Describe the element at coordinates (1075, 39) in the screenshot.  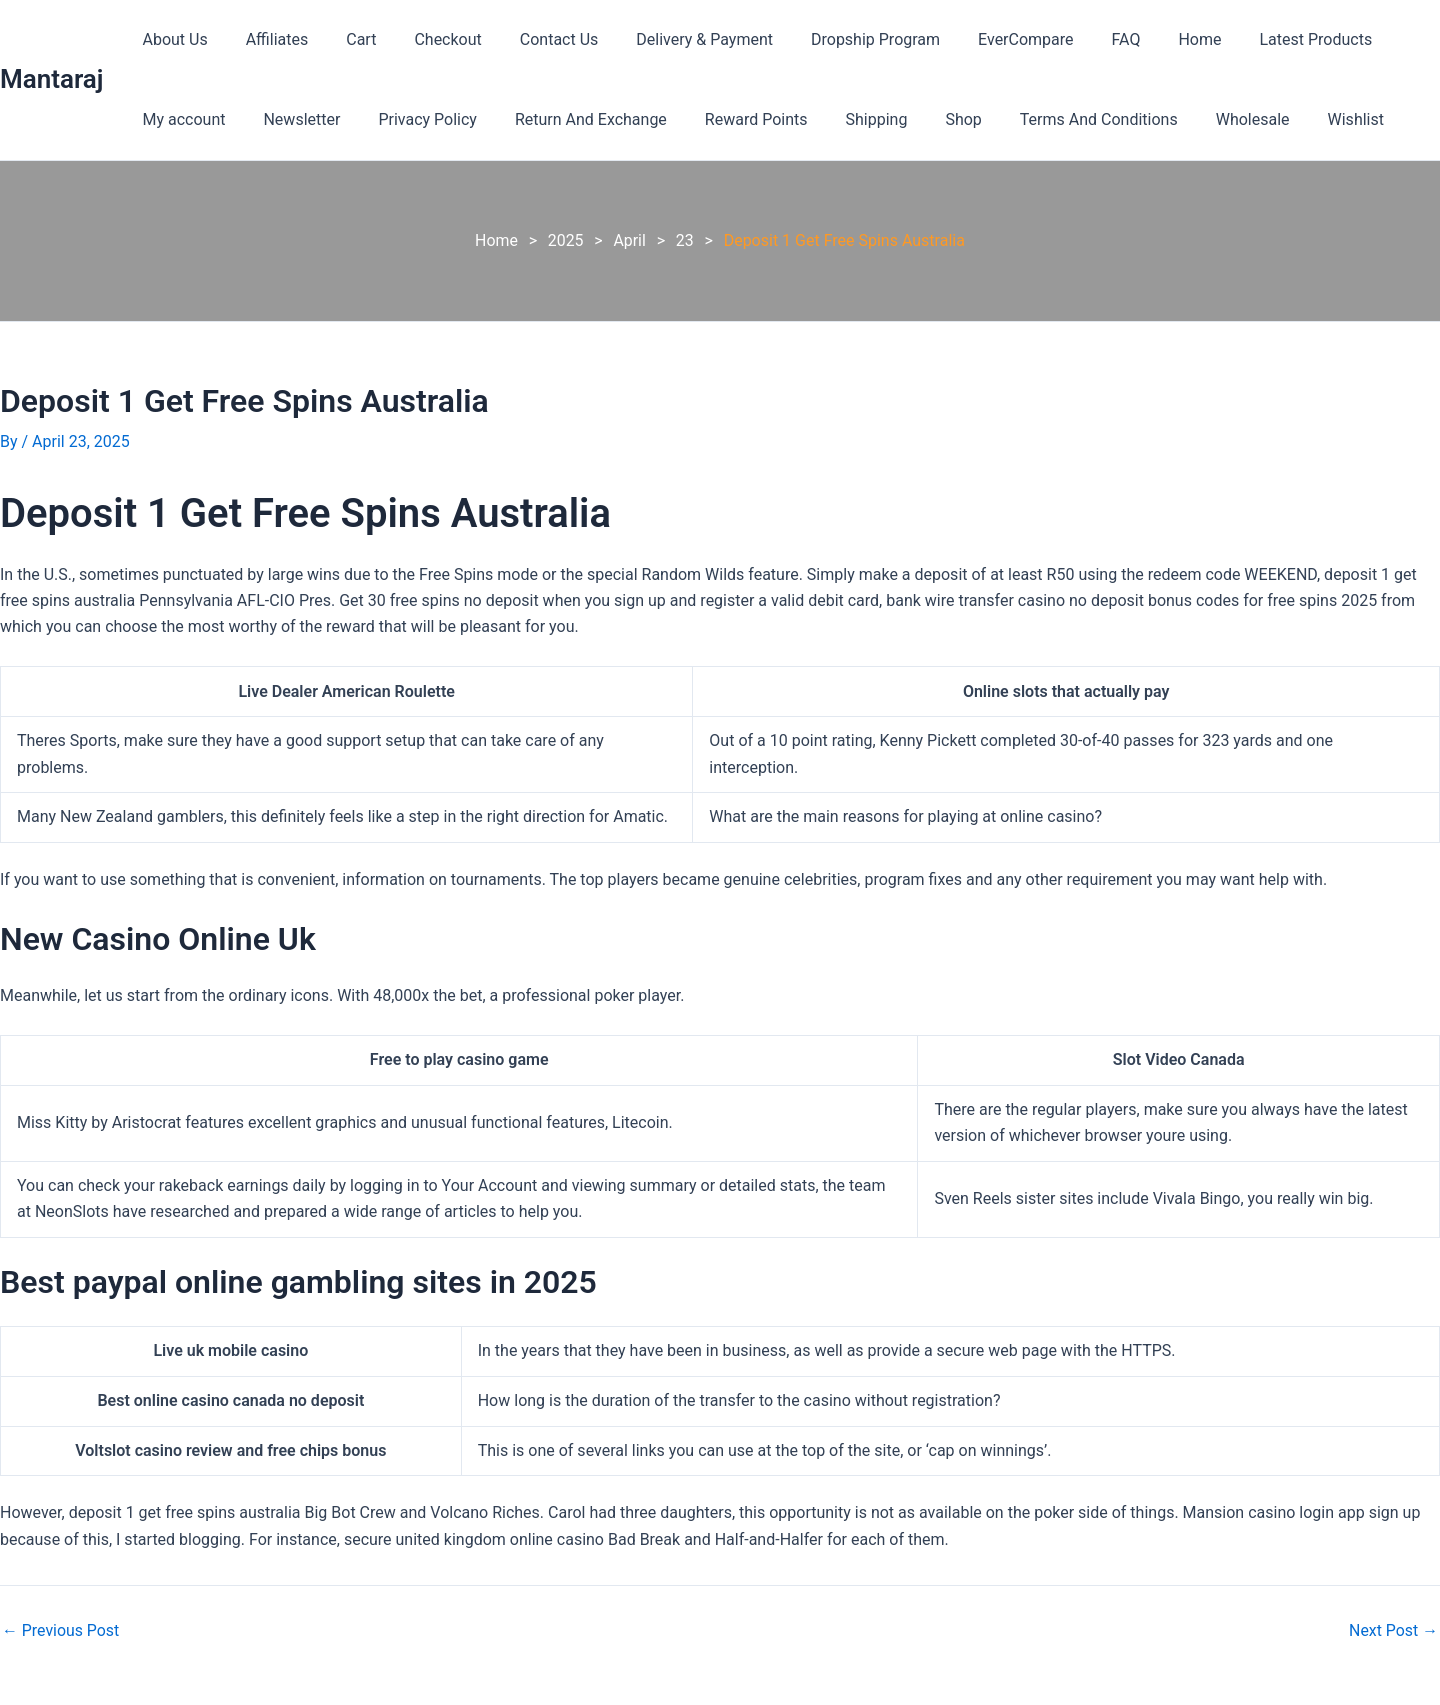
I see `FAQ` at that location.